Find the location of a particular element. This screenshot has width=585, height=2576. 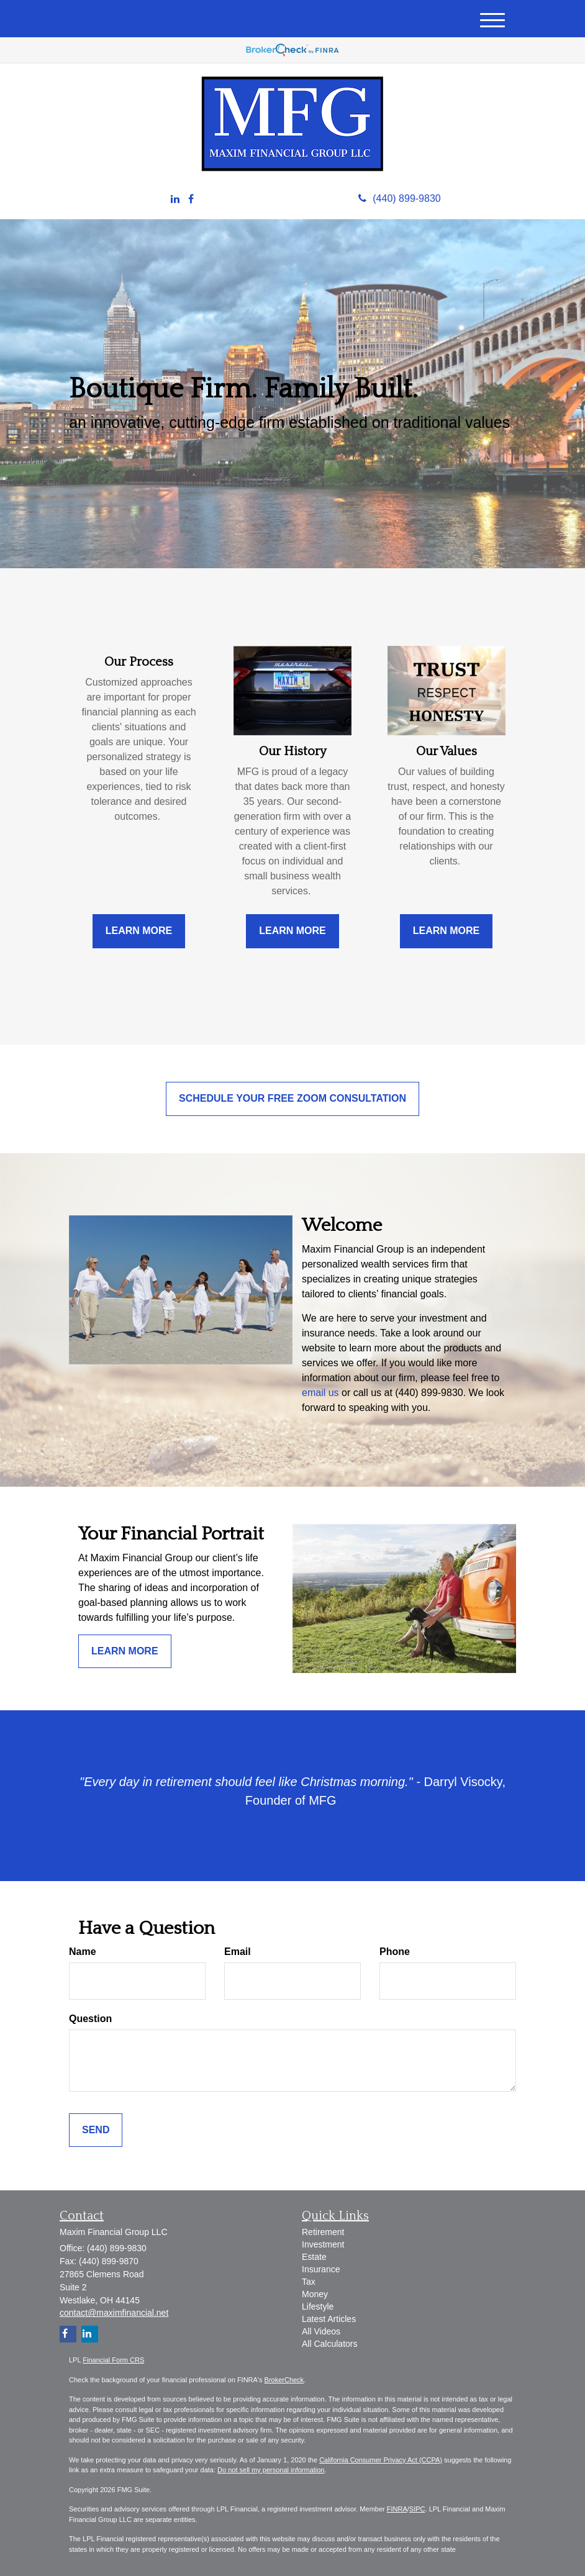

[LinkedIn] is located at coordinates (175, 200).